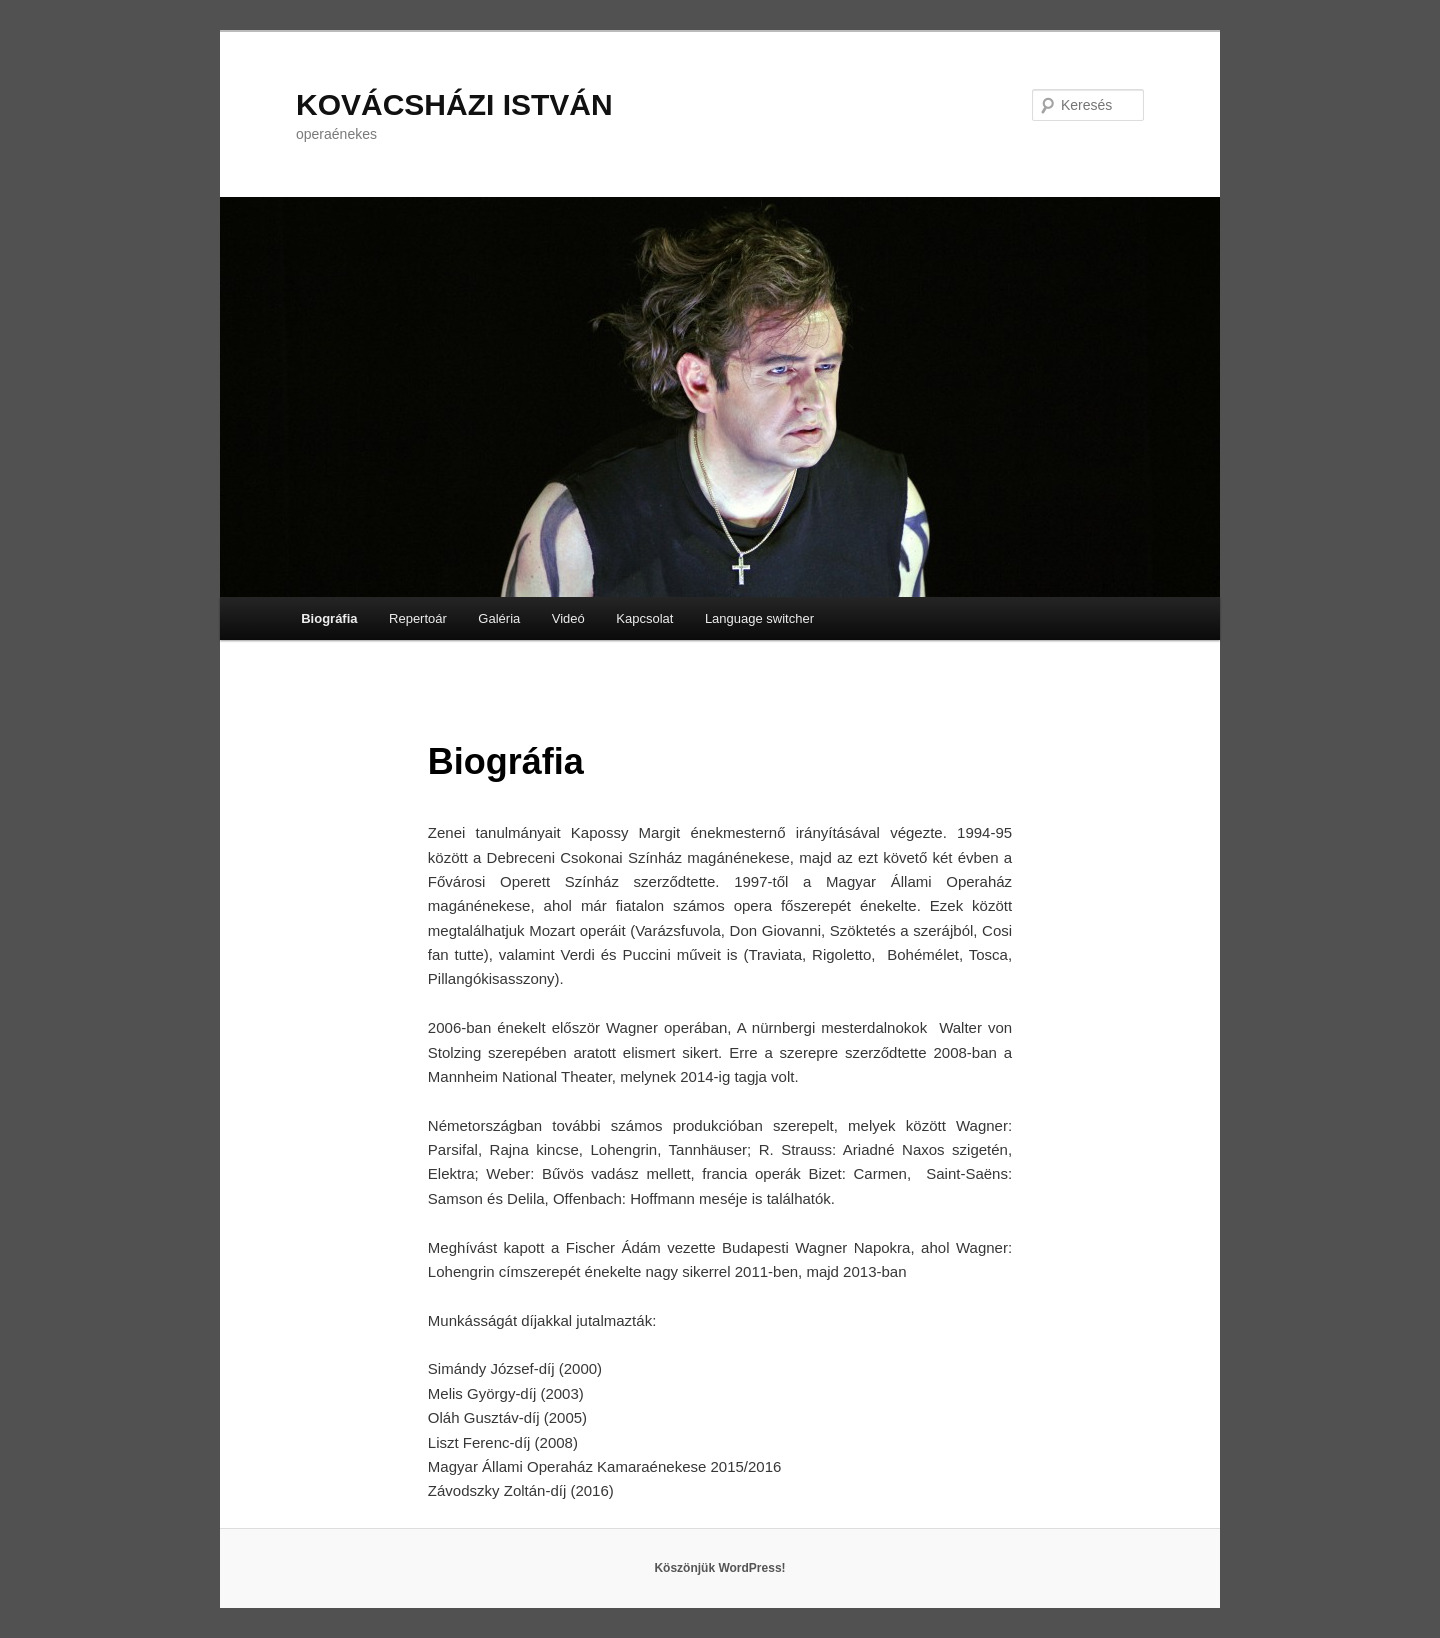 Image resolution: width=1440 pixels, height=1638 pixels. I want to click on Köszönjük WordPress!, so click(719, 1568).